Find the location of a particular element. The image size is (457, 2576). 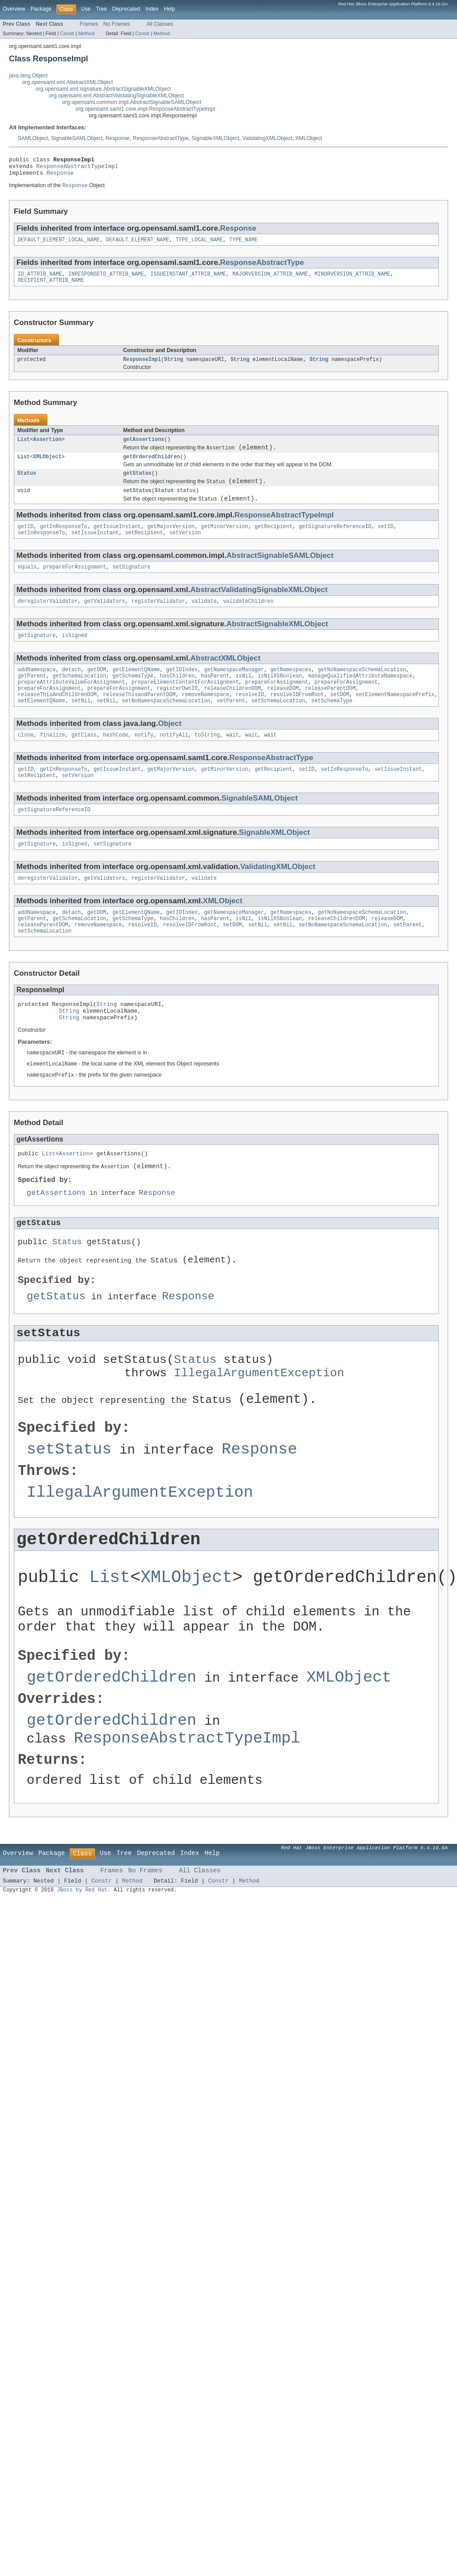

SignableSAMLObject is located at coordinates (77, 138).